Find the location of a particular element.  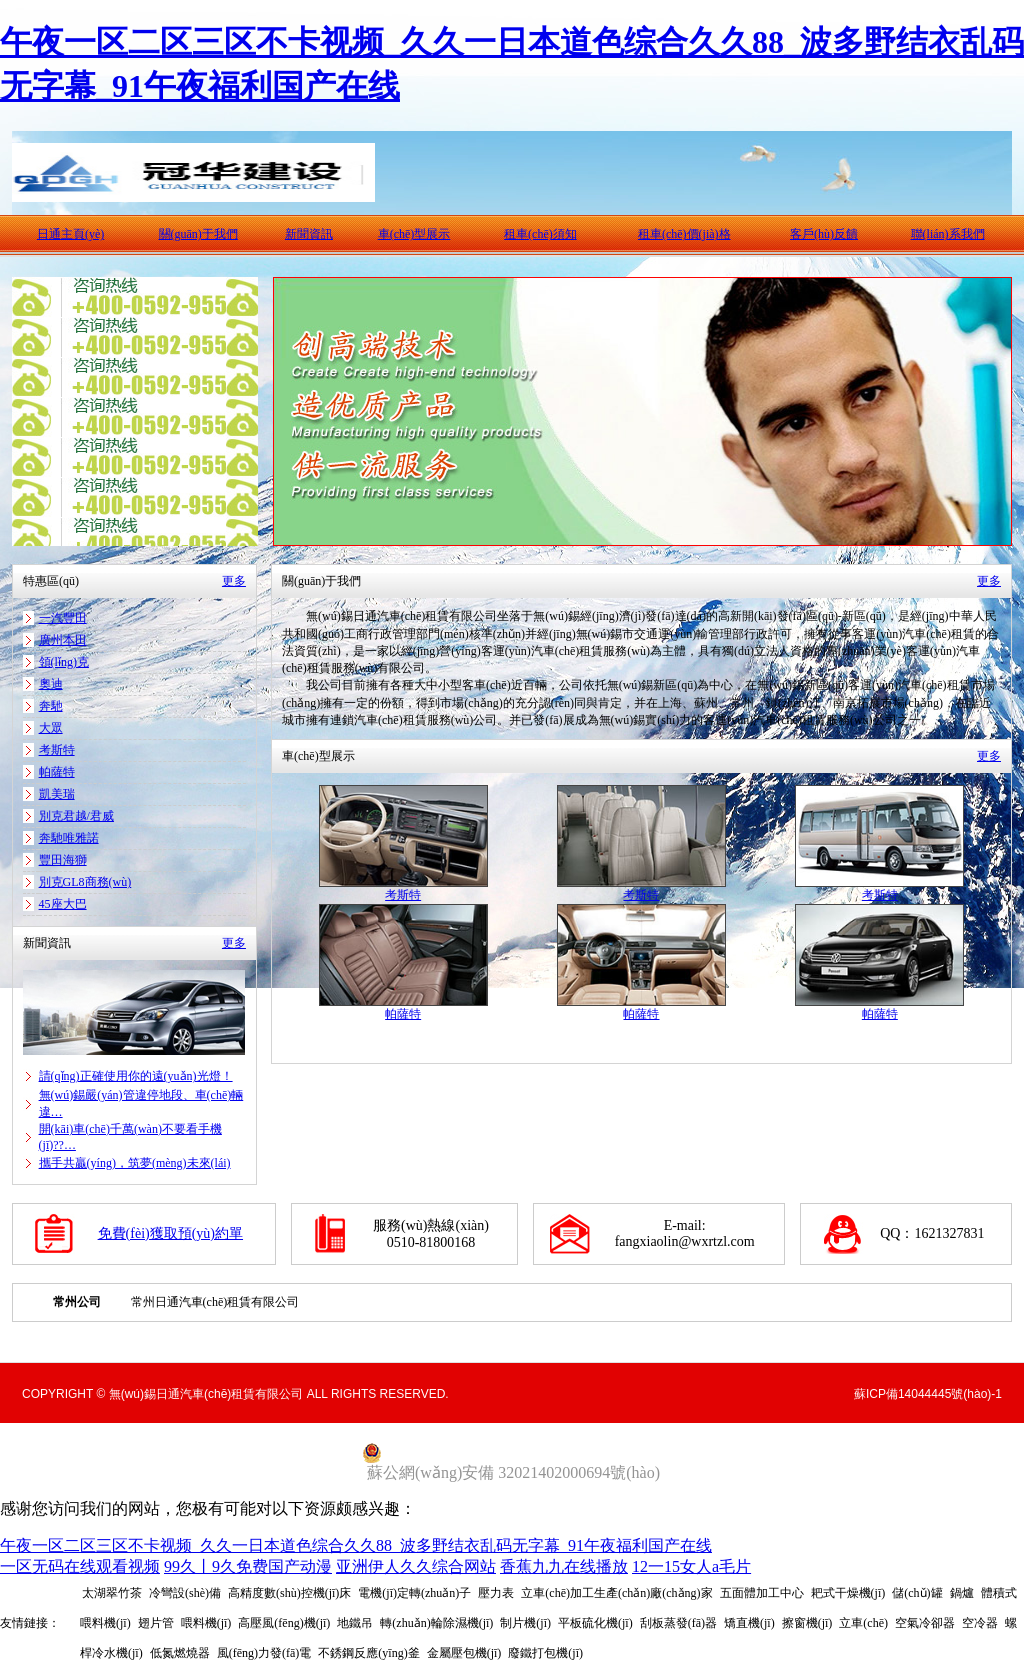

凱美瑞 is located at coordinates (57, 794).